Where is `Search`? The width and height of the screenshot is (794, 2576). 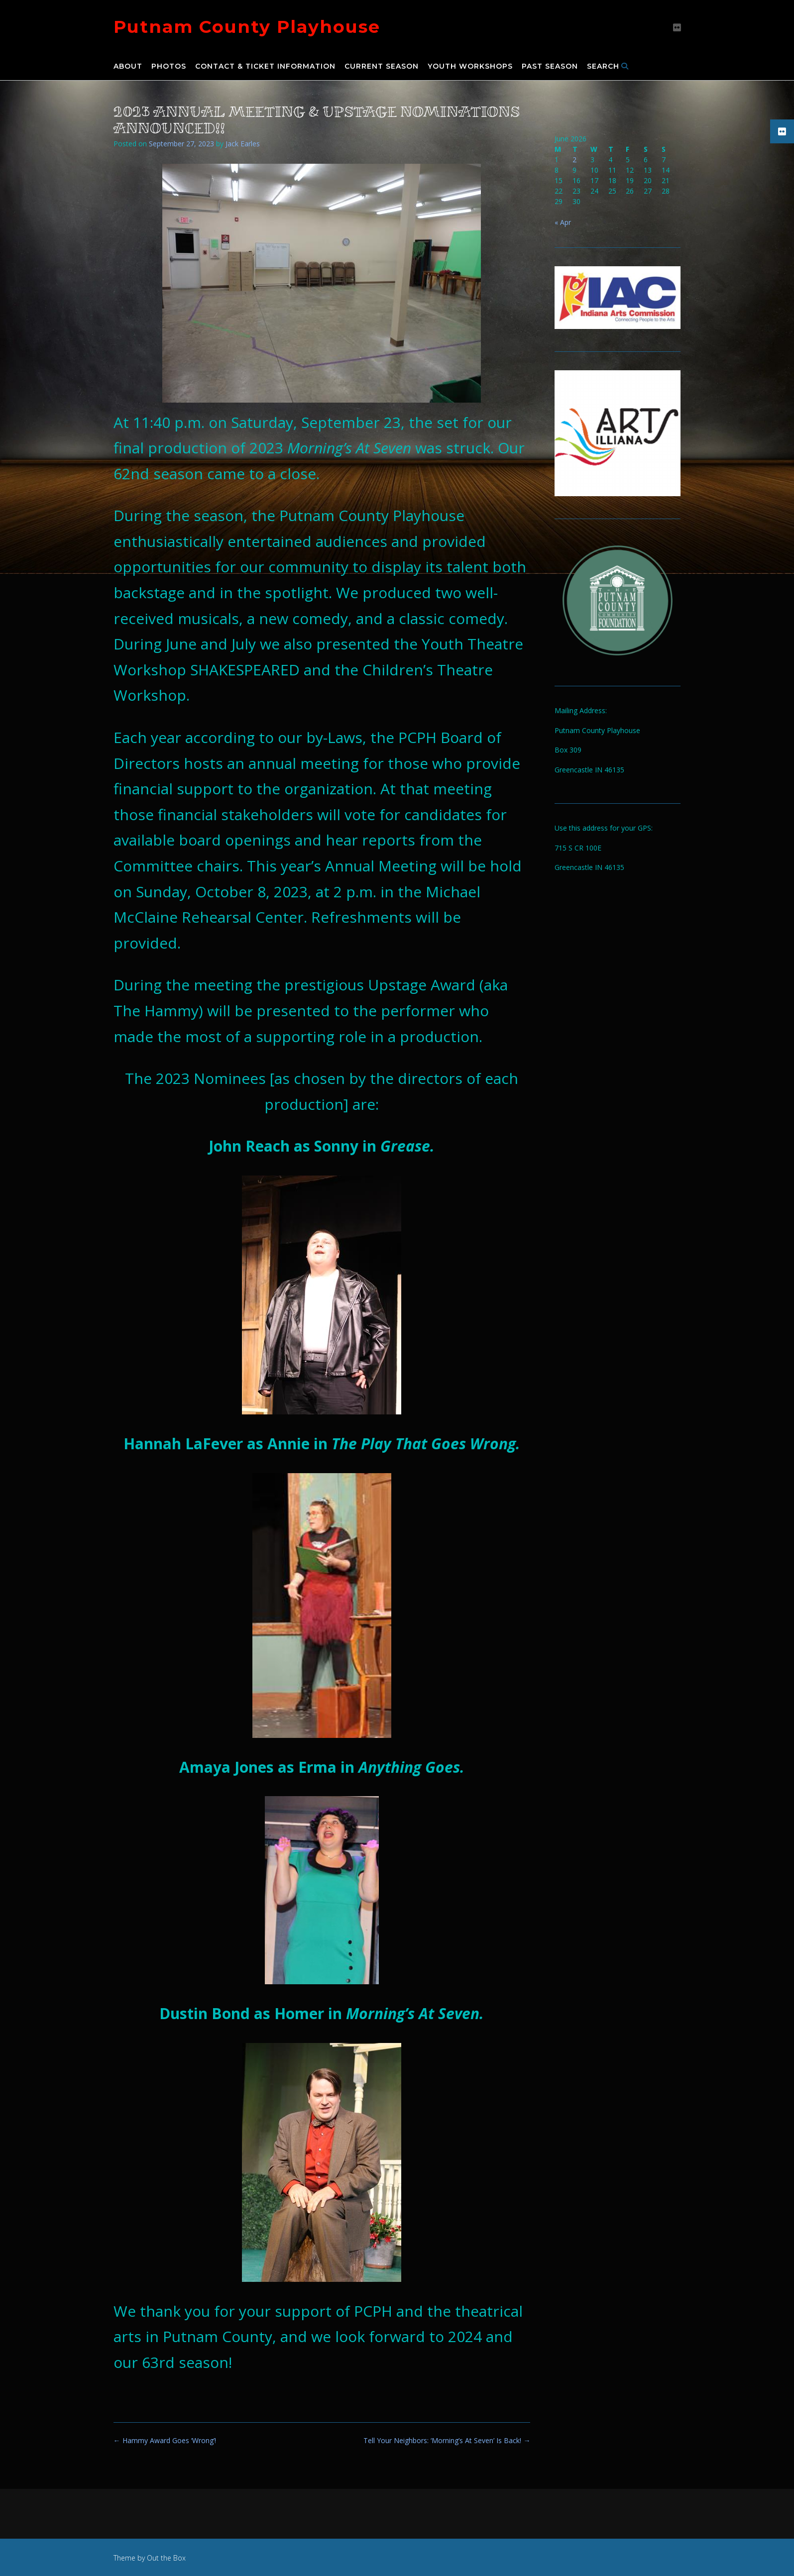 Search is located at coordinates (608, 67).